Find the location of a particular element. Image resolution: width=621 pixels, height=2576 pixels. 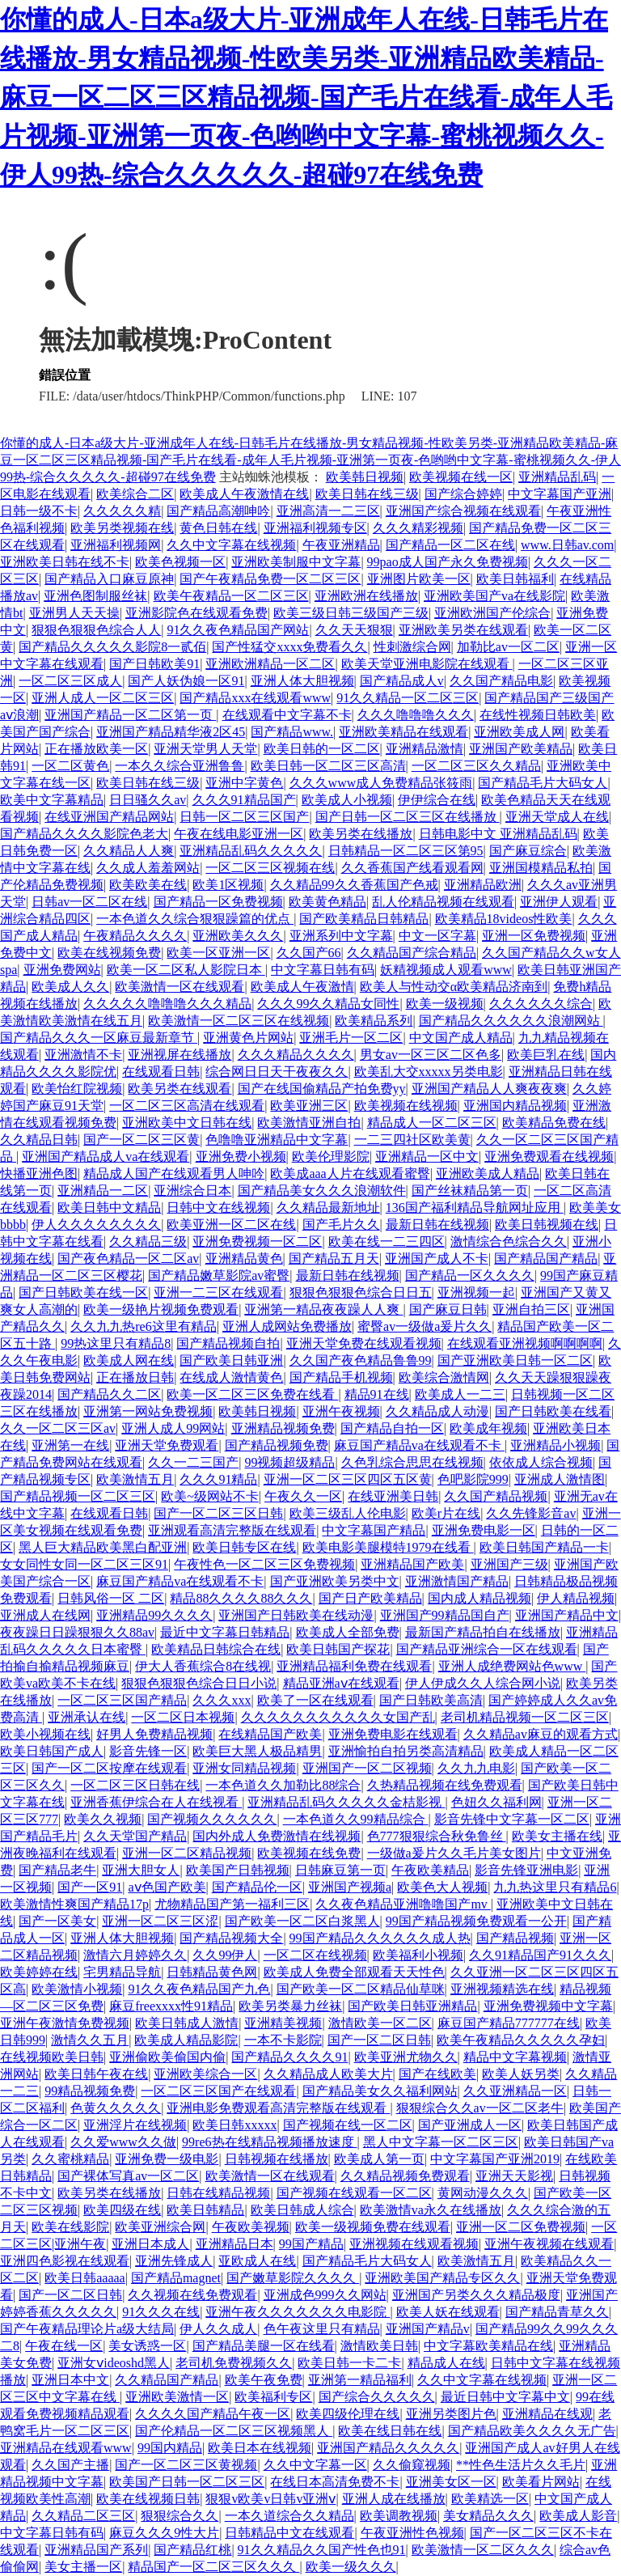

亚洲精品在线观 is located at coordinates (547, 2414).